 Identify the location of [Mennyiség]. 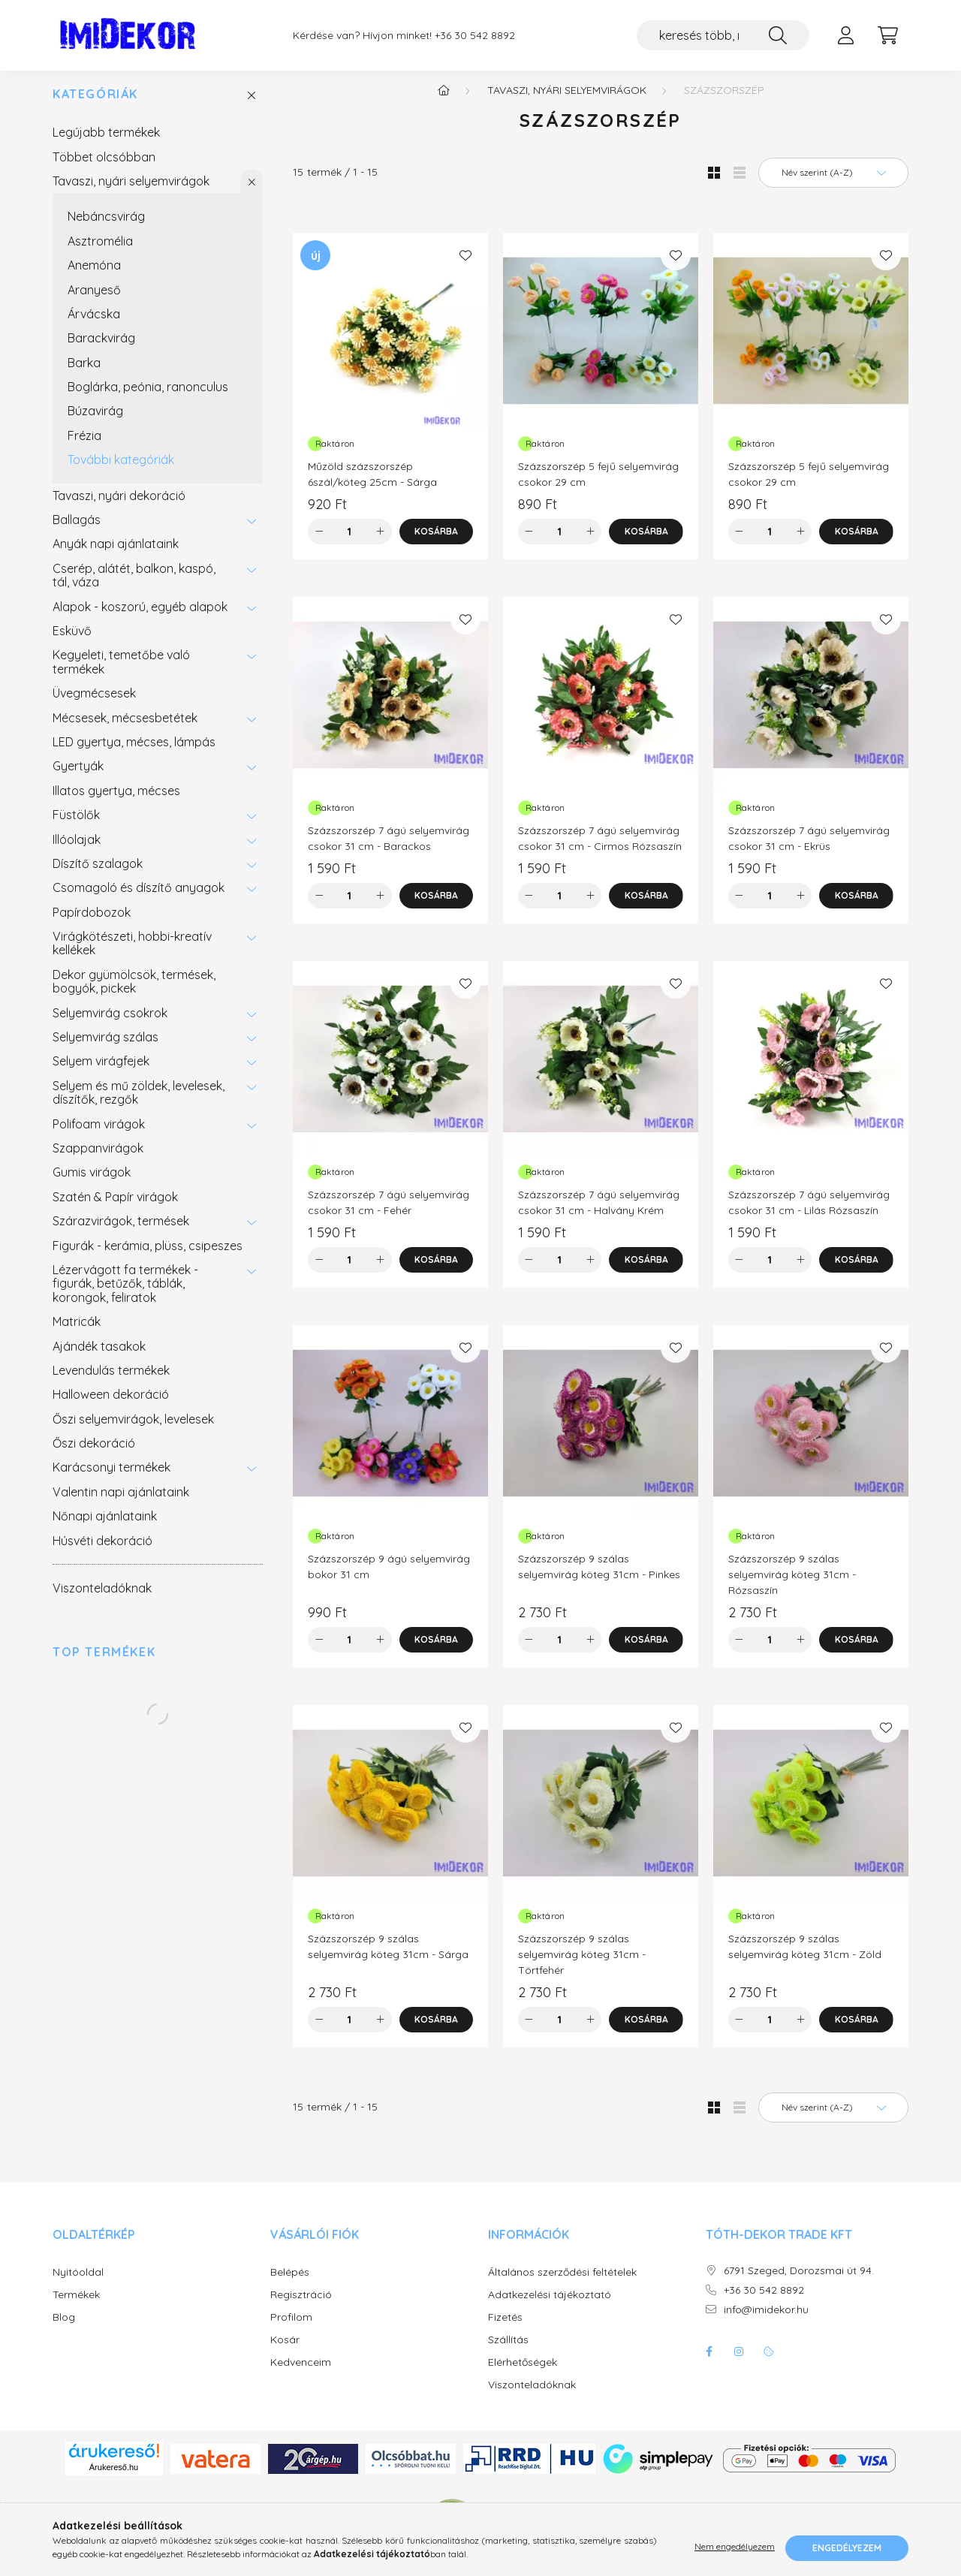
(349, 542).